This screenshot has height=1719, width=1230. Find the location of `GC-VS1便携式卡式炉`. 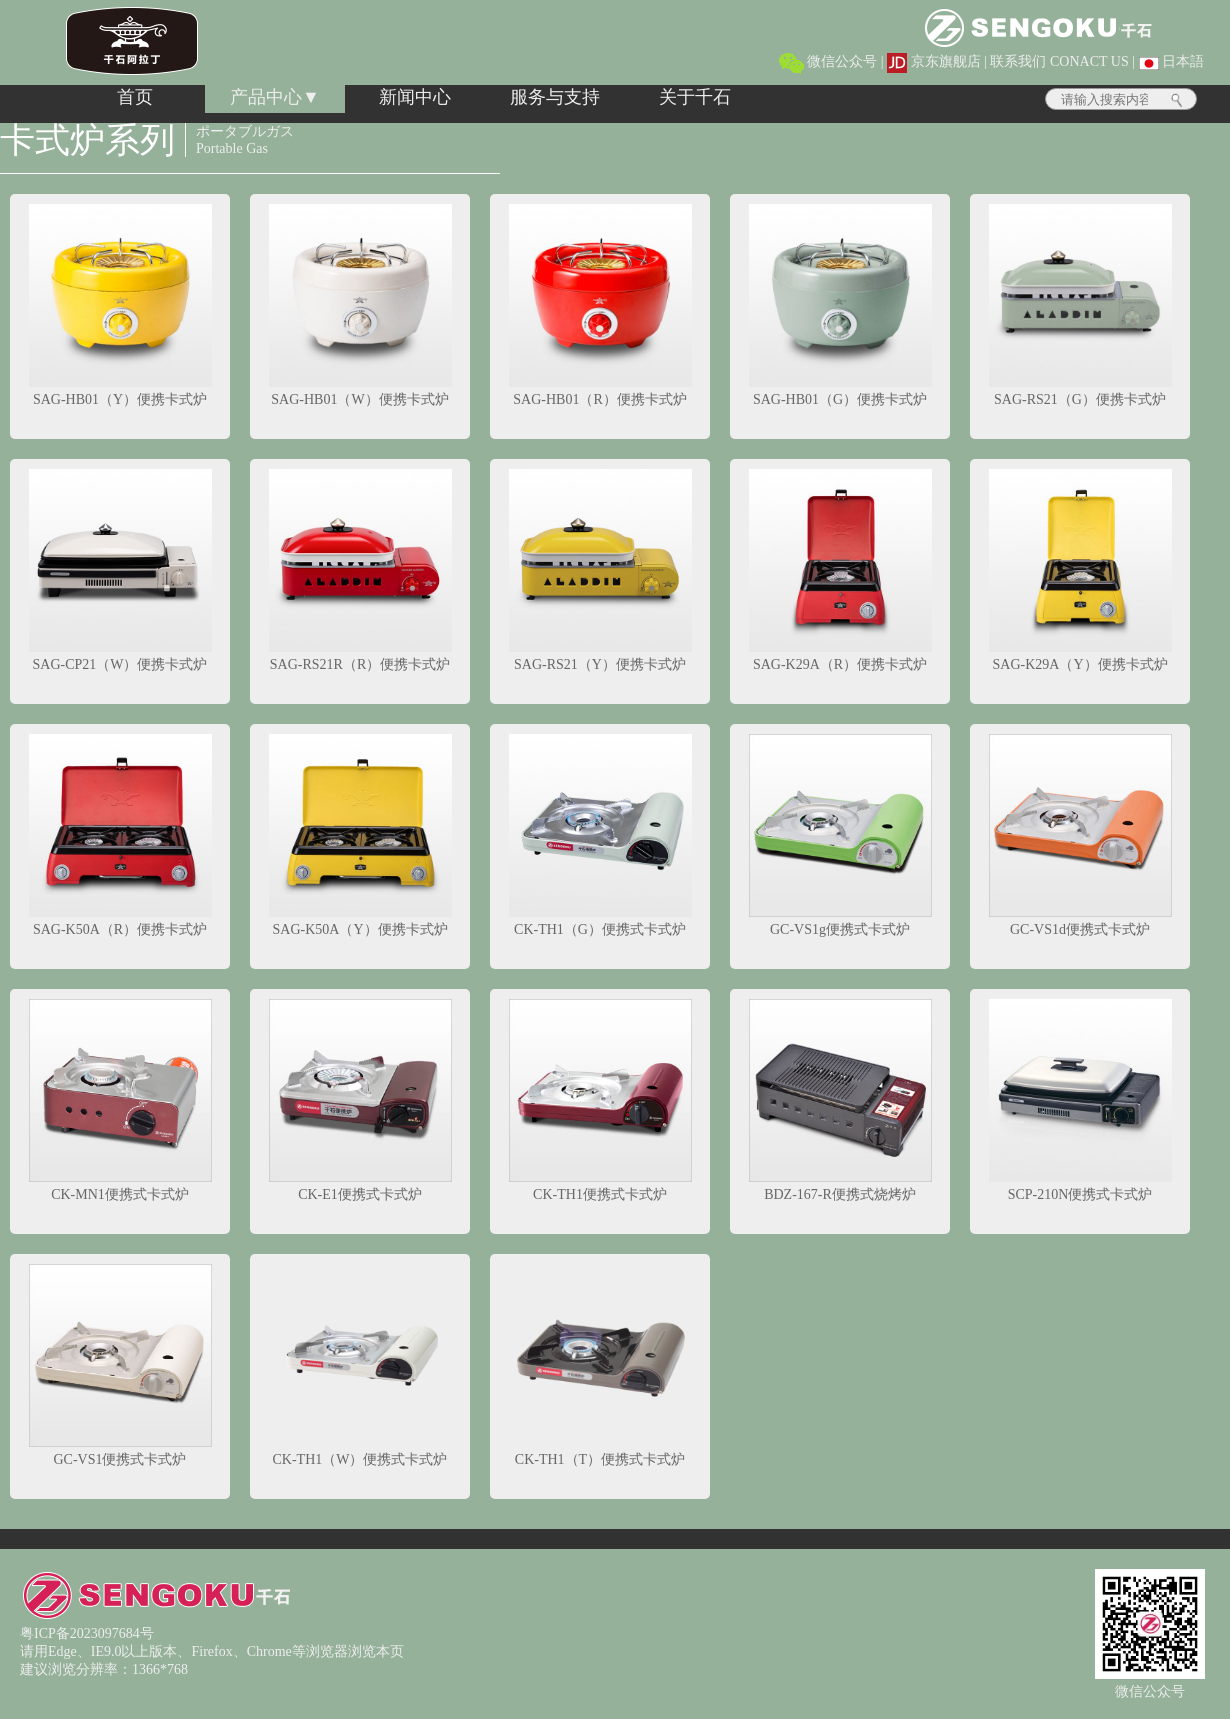

GC-VS1便携式卡式炉 is located at coordinates (120, 1365).